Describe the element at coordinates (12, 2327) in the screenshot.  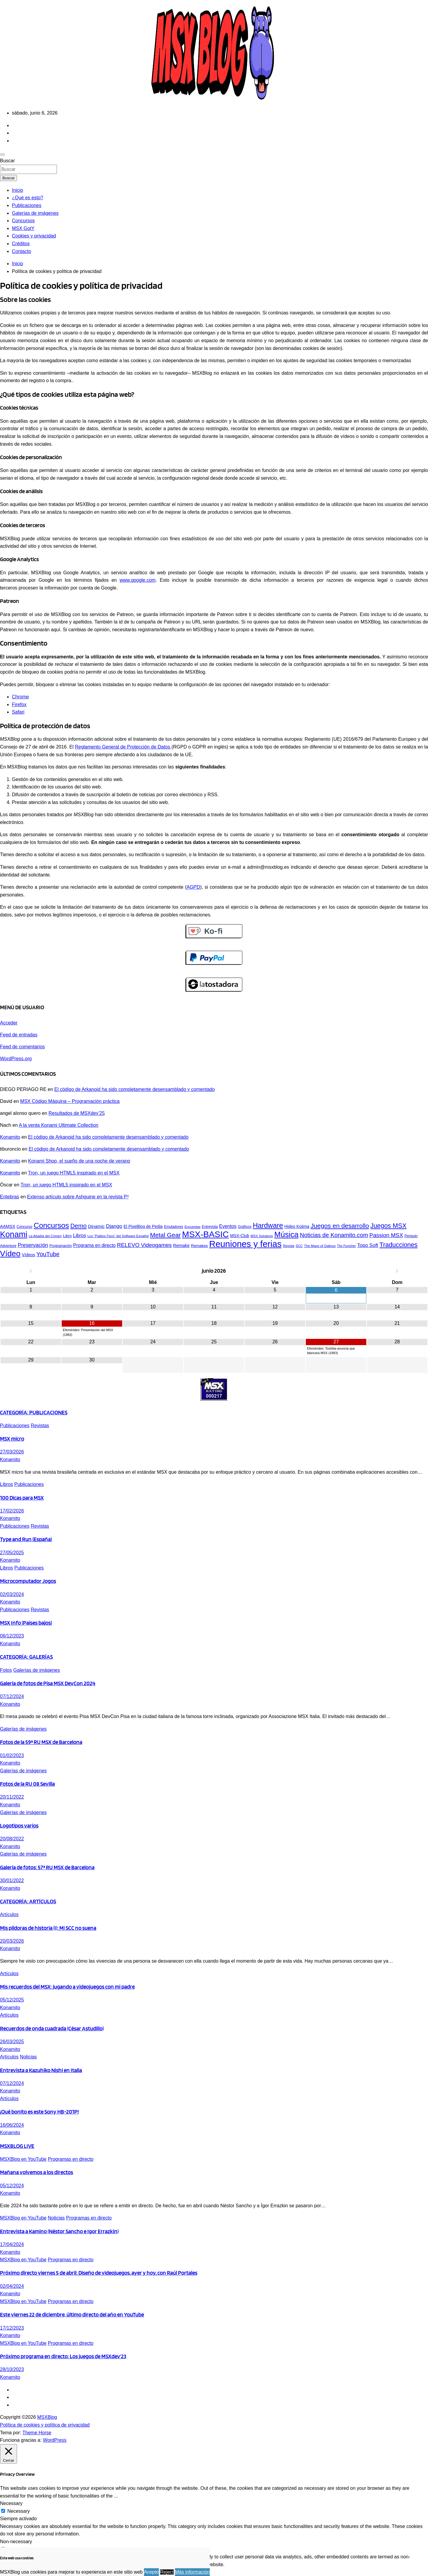
I see `17/12/2023` at that location.